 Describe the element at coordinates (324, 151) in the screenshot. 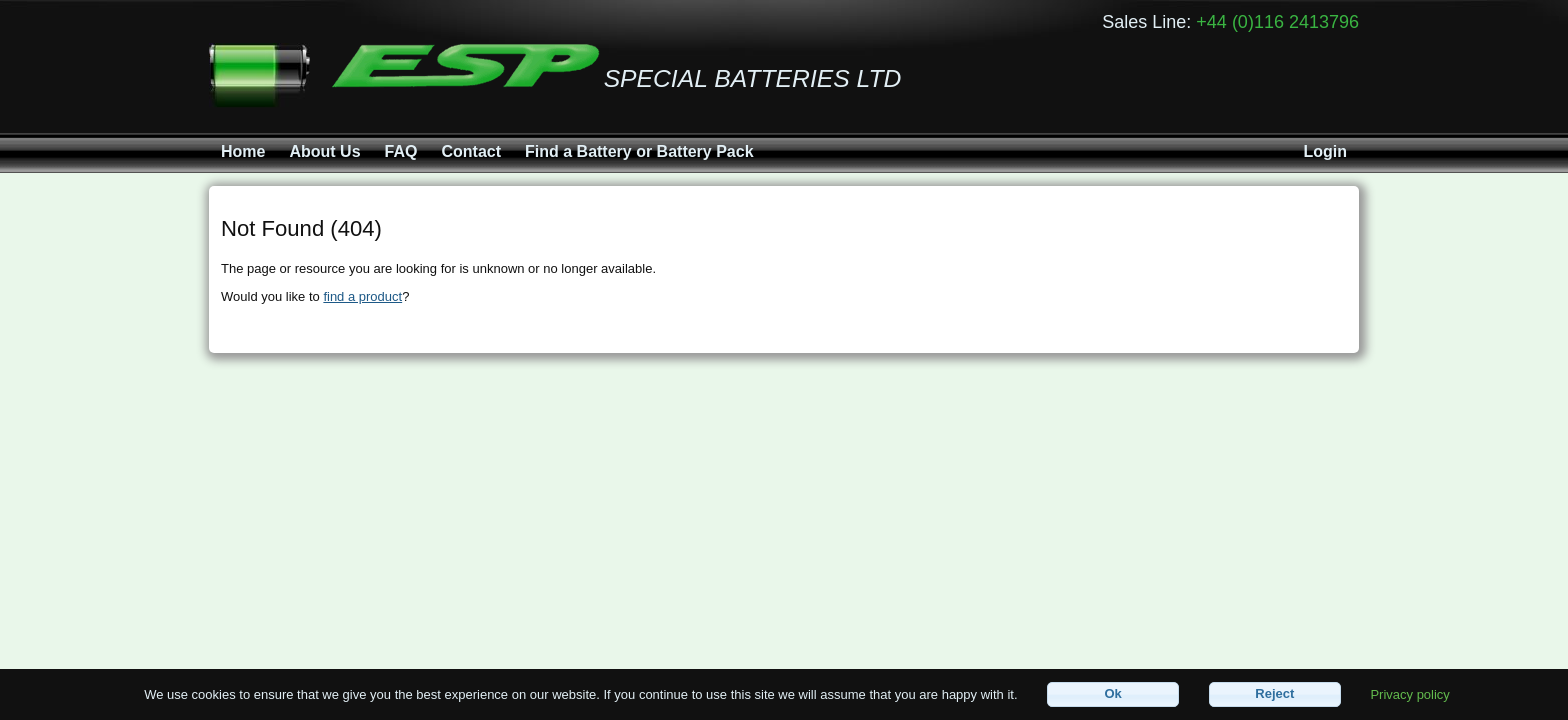

I see `About Us` at that location.